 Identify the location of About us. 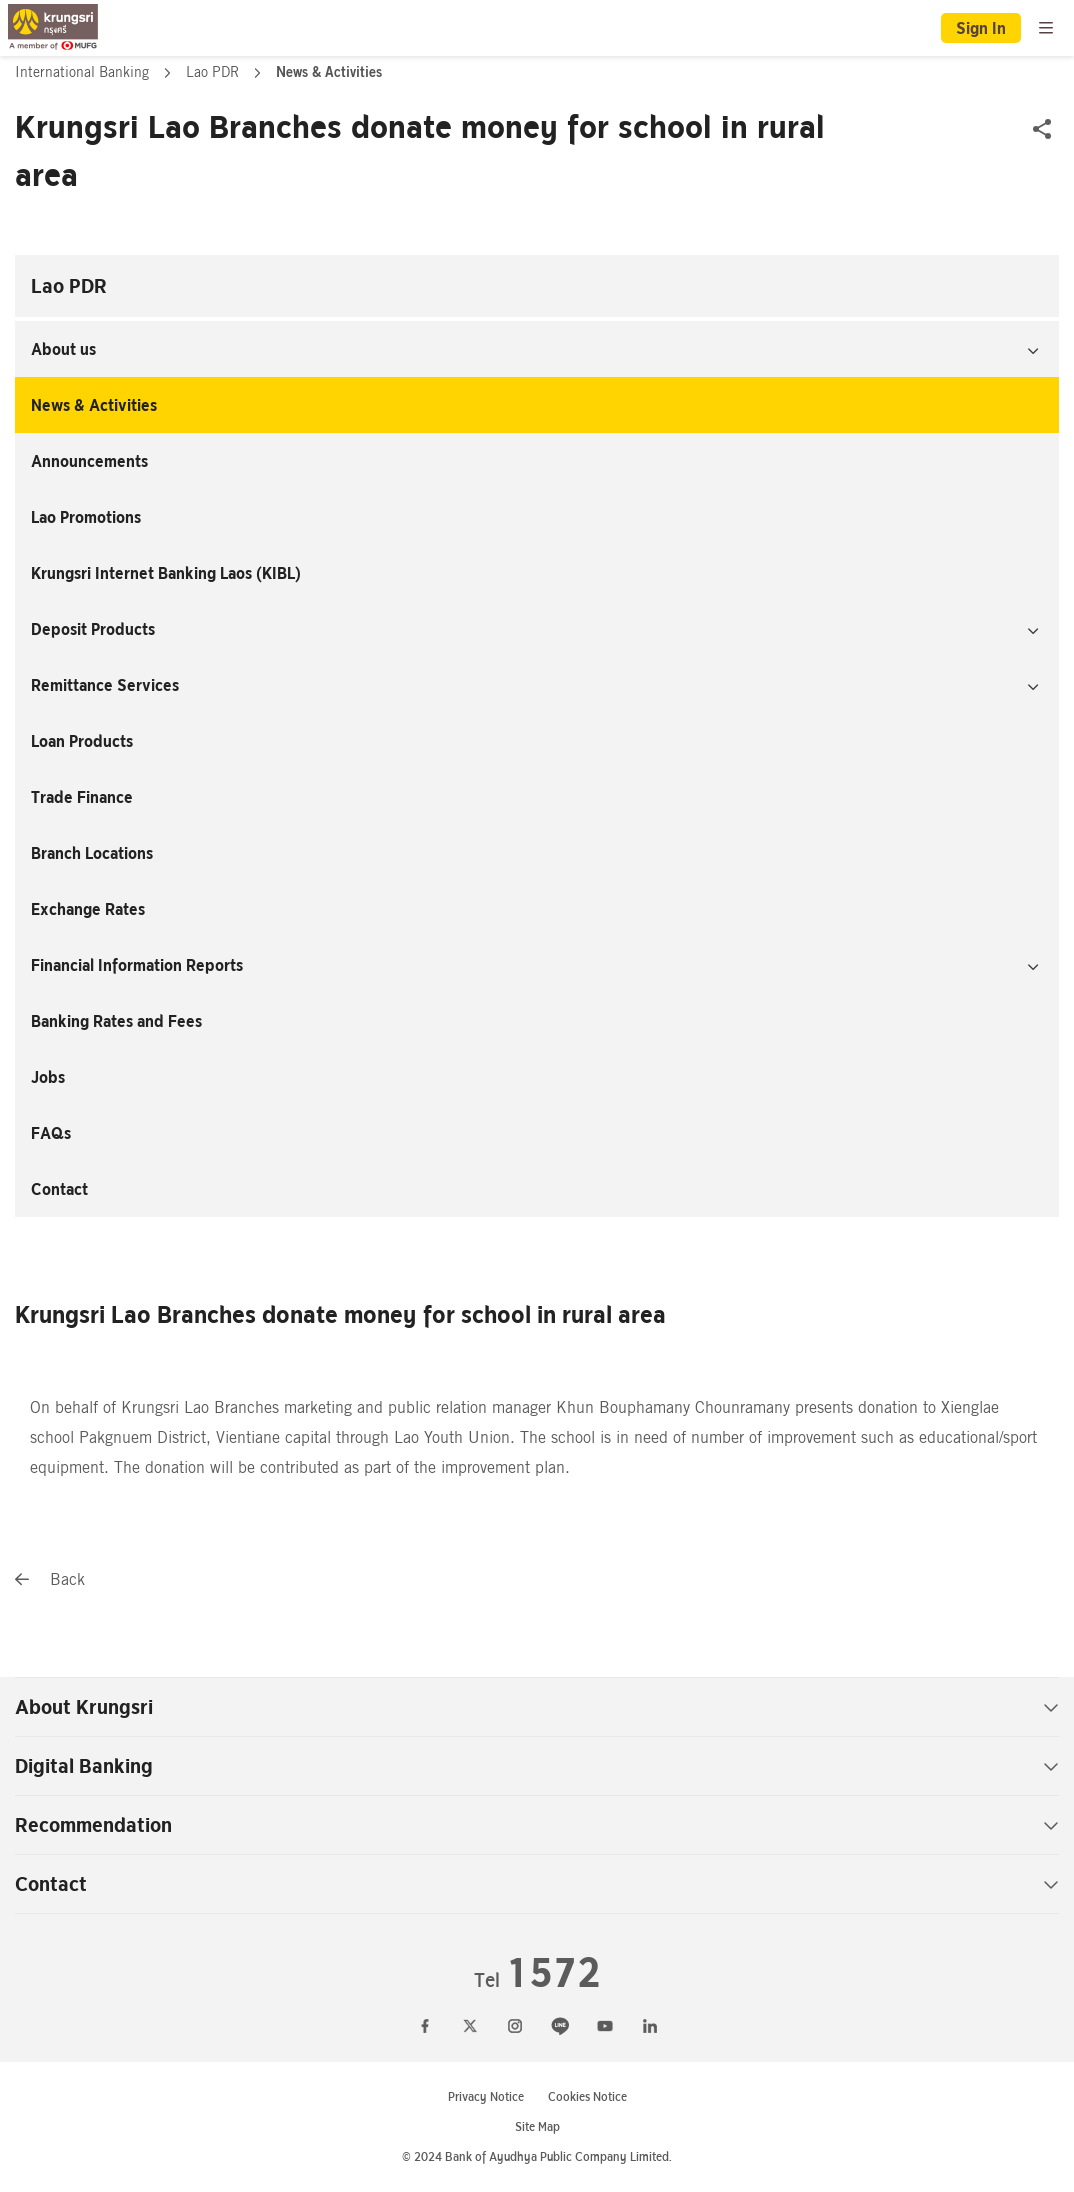
(63, 349).